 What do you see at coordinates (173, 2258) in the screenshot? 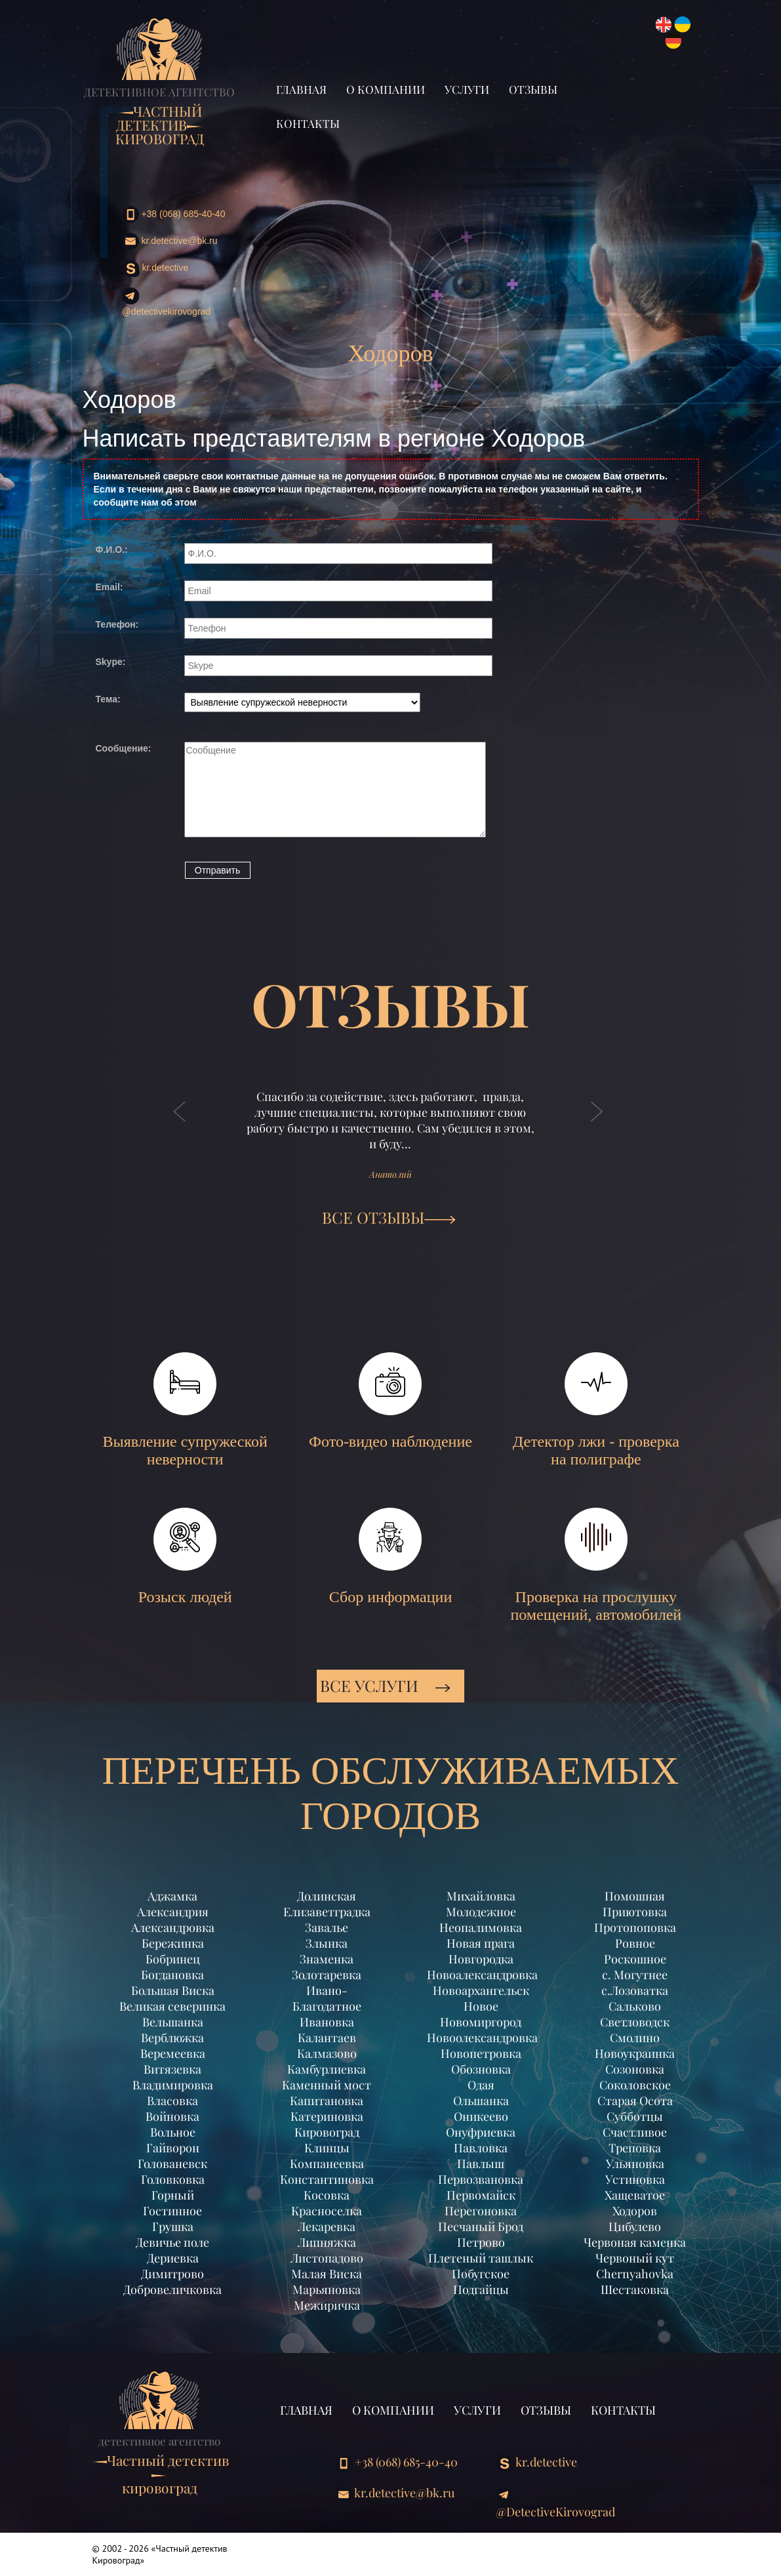
I see `Дериевка` at bounding box center [173, 2258].